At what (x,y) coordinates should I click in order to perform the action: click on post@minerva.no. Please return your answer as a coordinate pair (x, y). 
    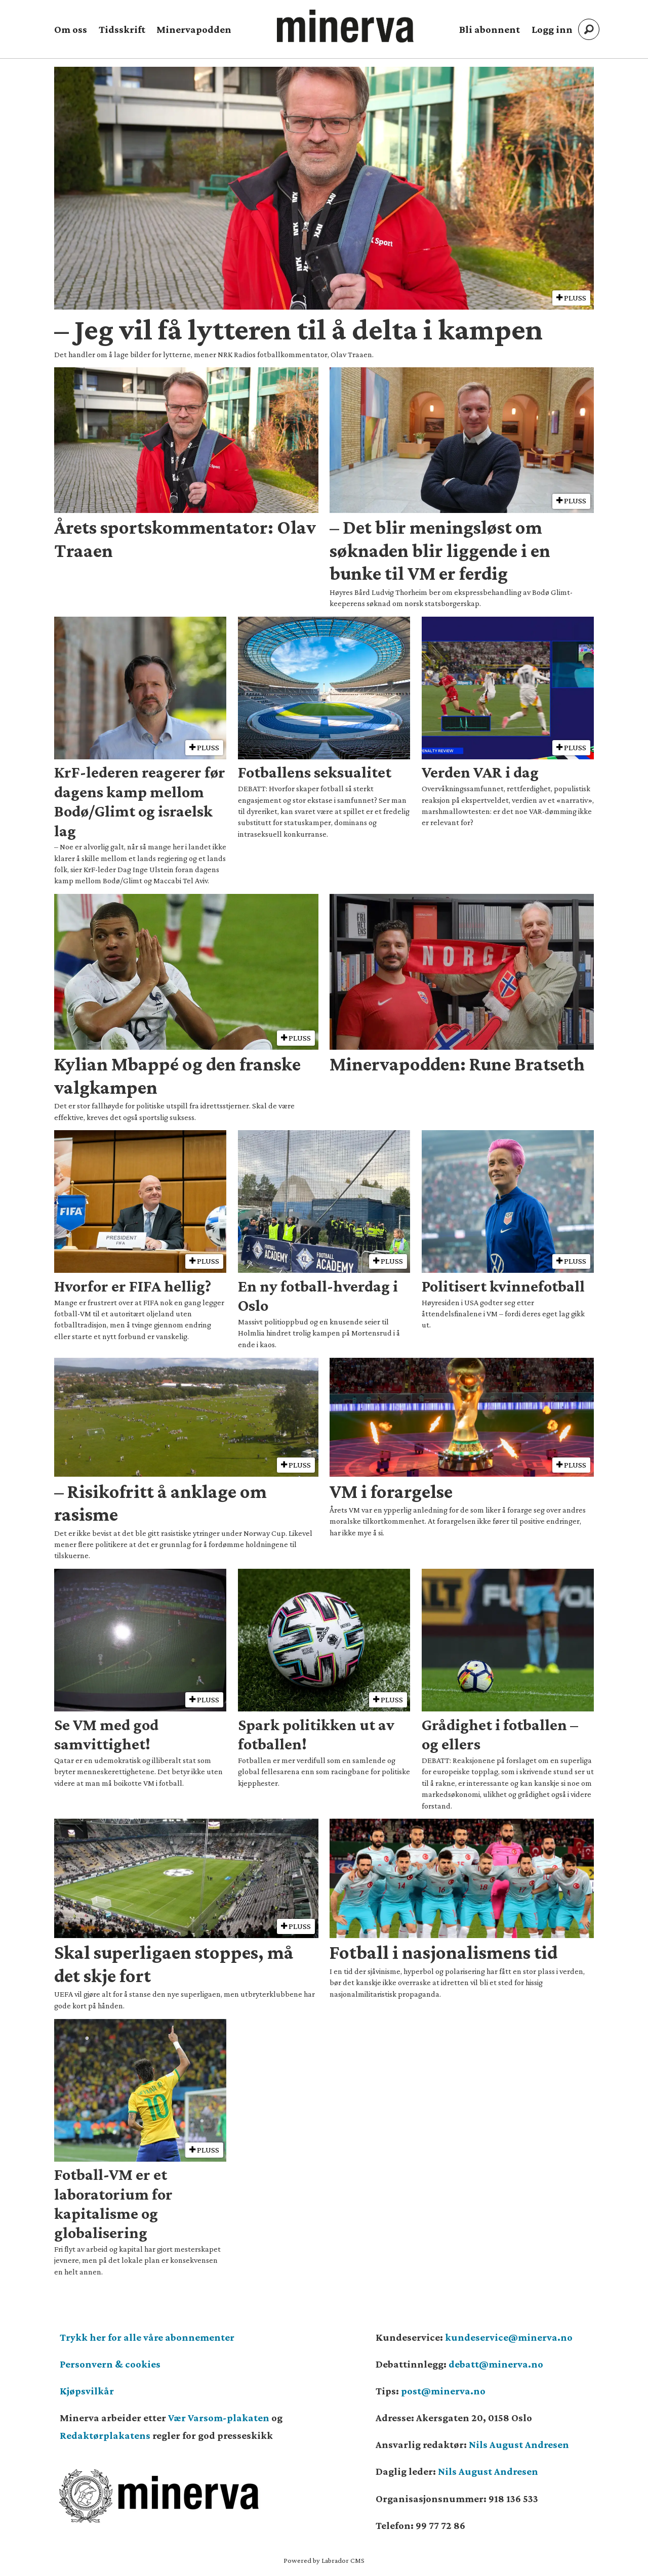
    Looking at the image, I should click on (443, 2390).